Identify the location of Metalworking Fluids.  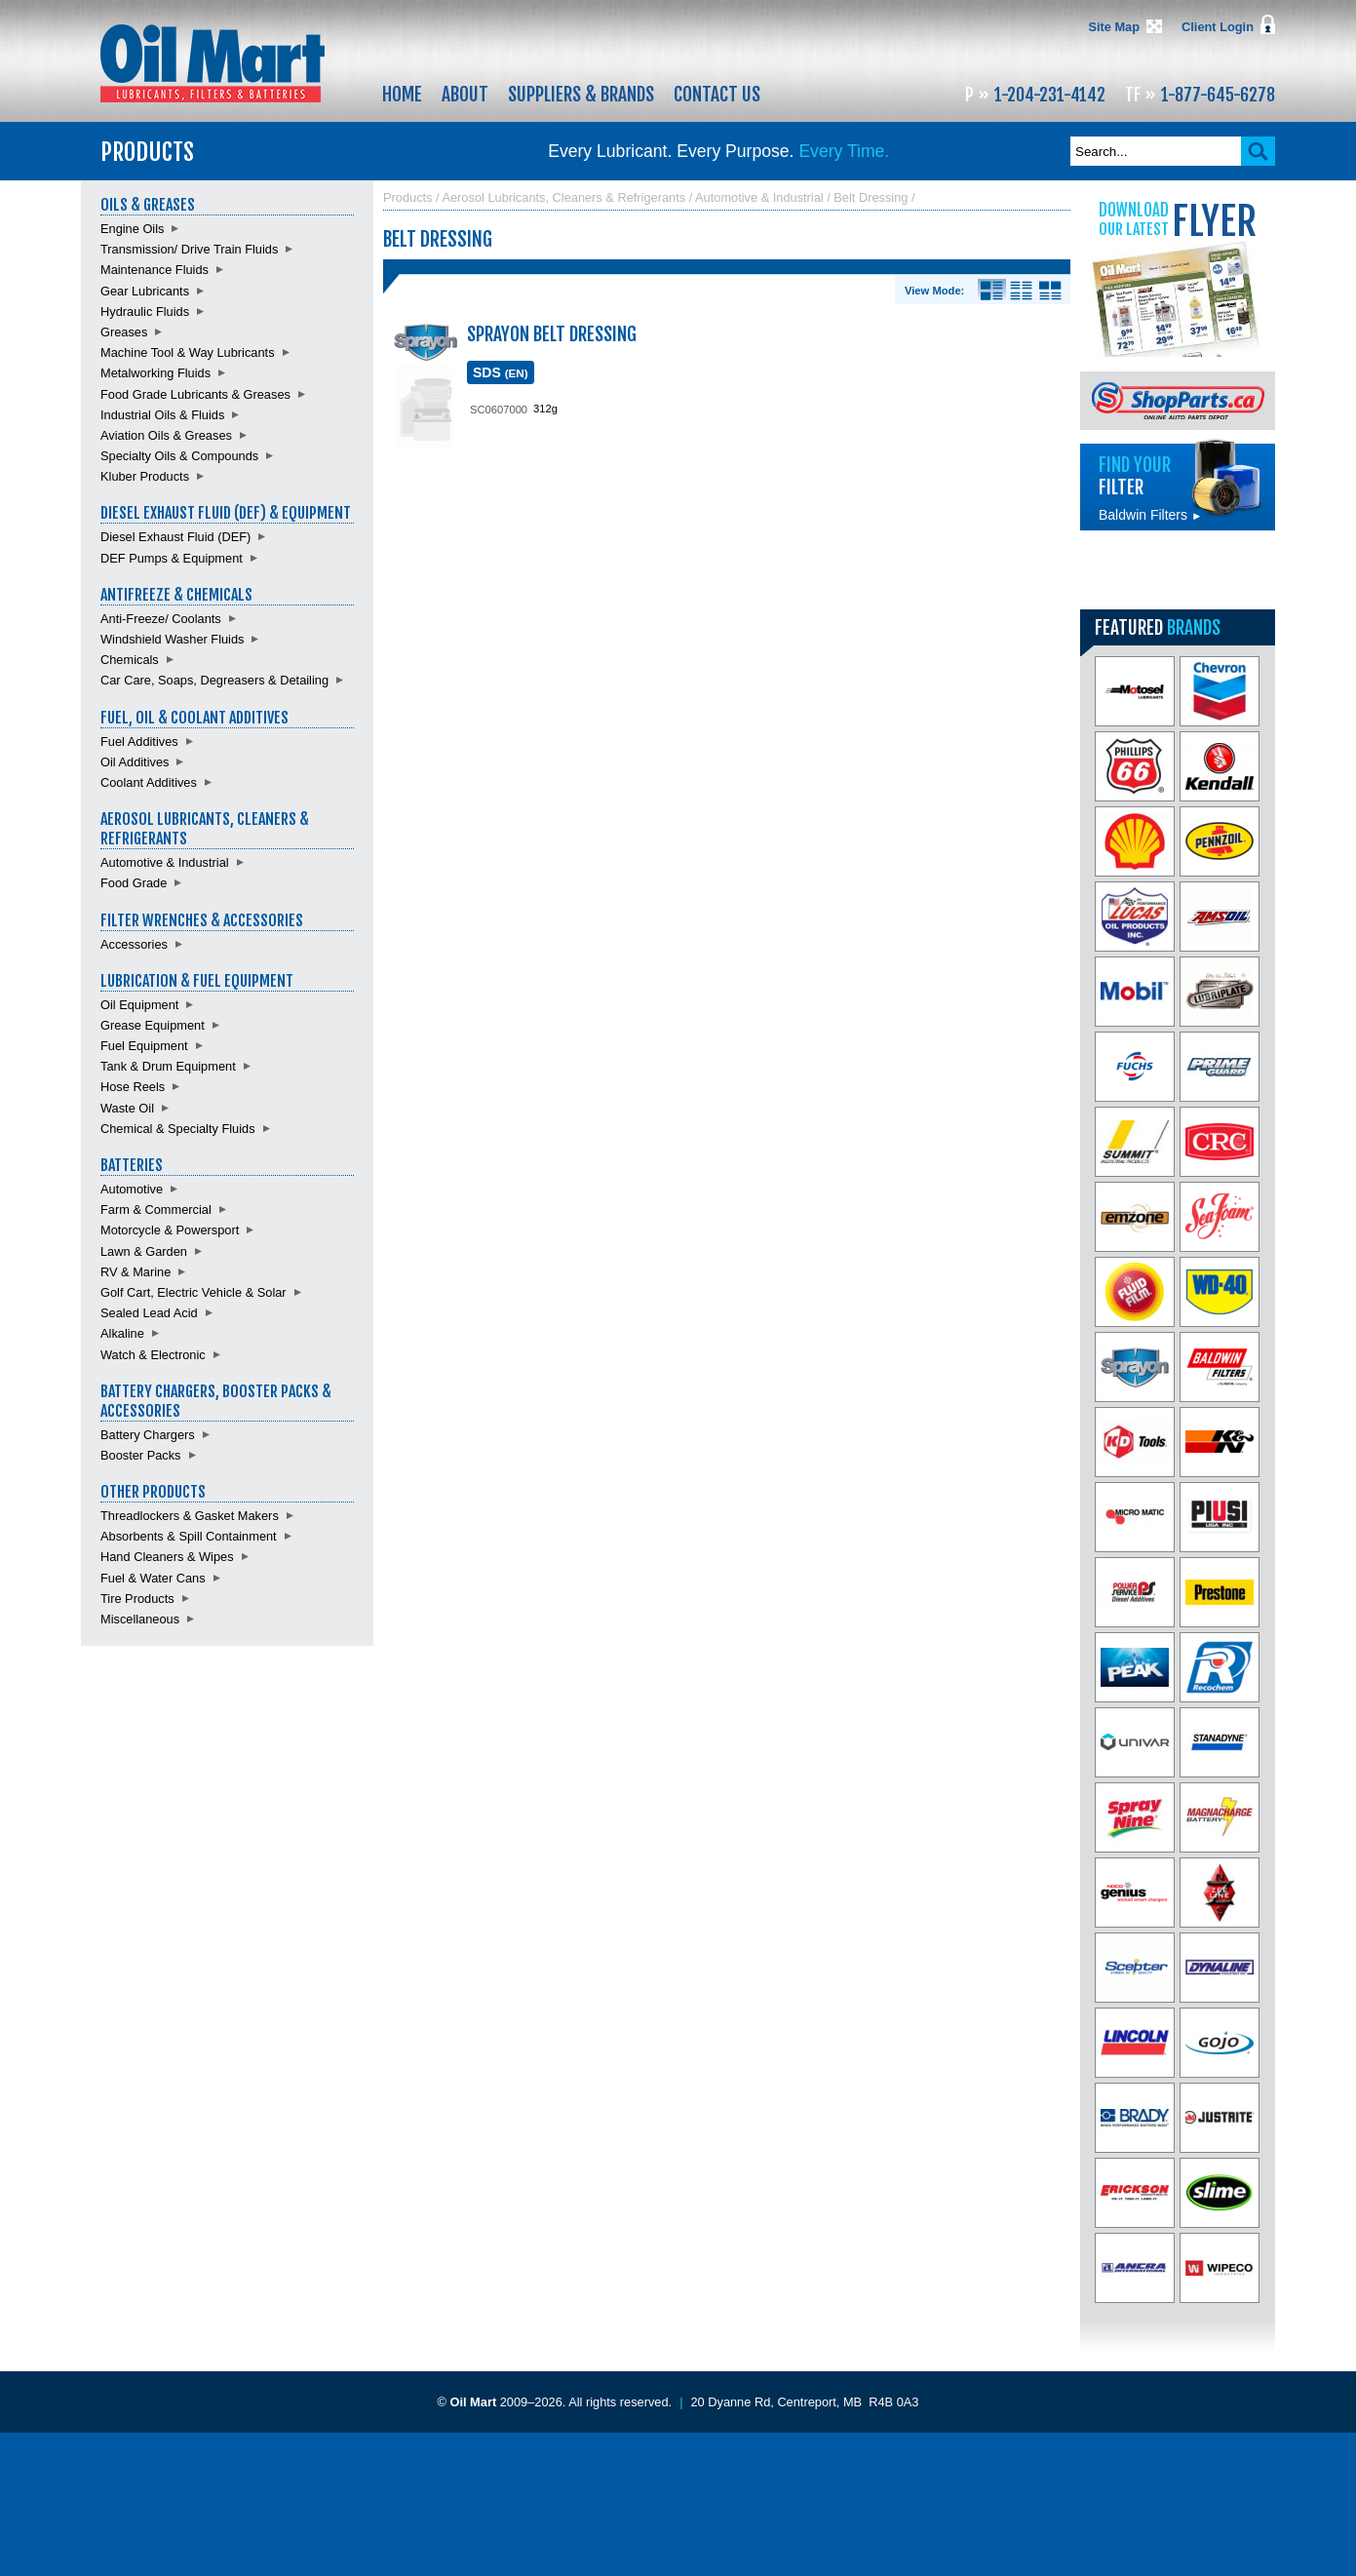
(155, 373).